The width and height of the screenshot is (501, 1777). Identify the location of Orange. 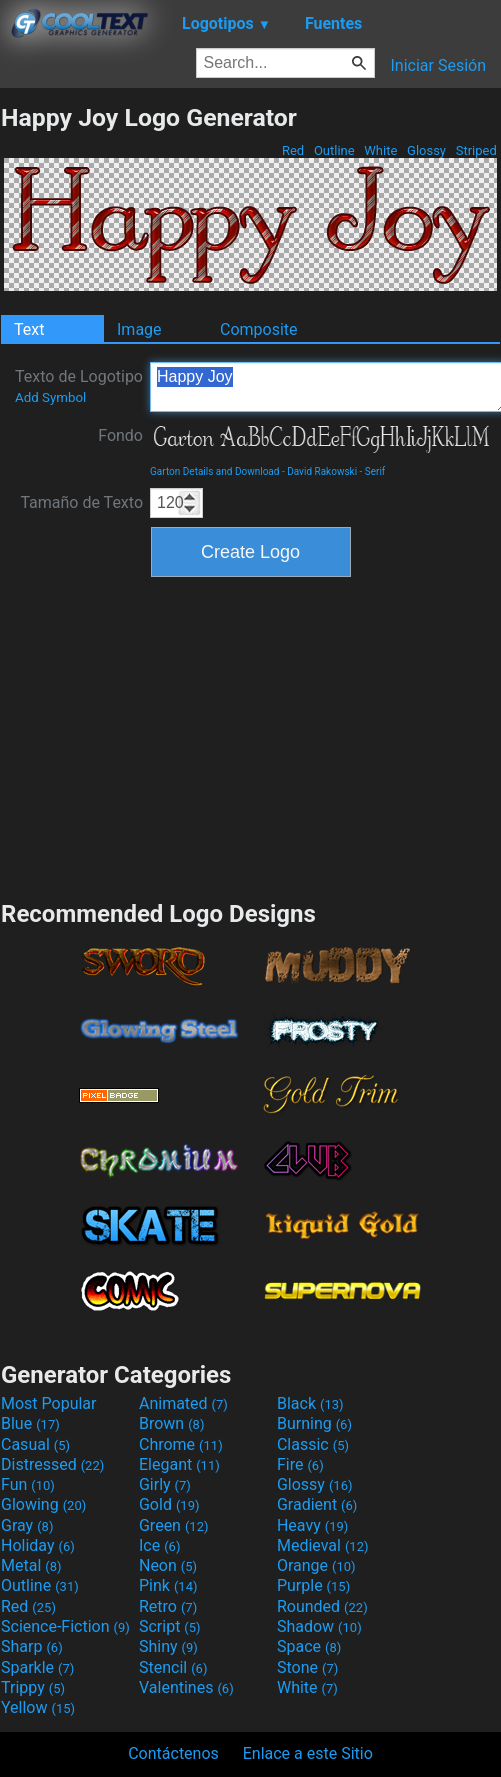
(316, 1565).